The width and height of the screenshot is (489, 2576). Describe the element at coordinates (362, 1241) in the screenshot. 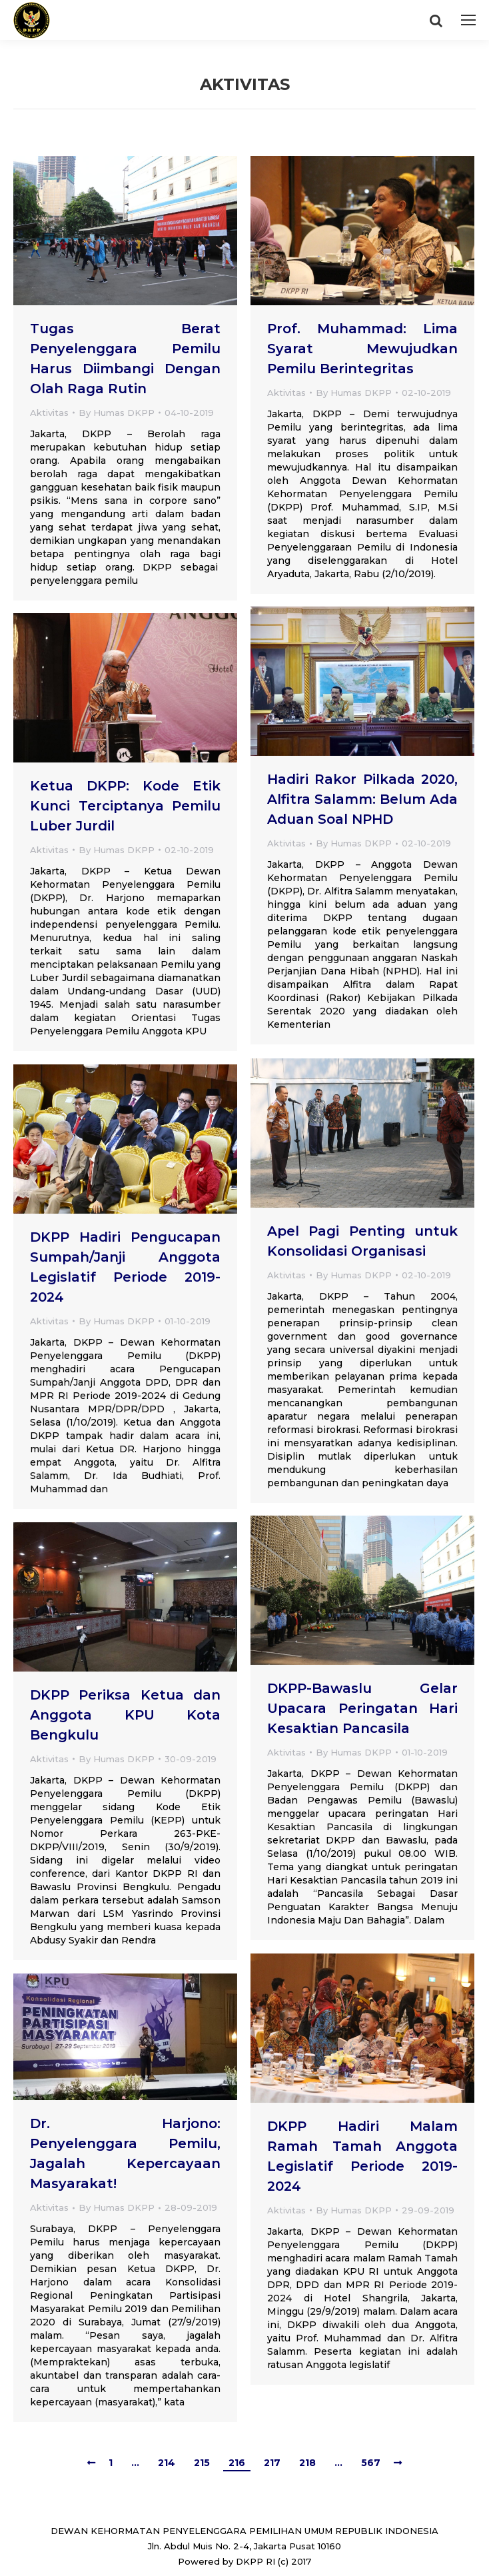

I see `Apel Pagi Penting untuk Konsolidasi Organisasi` at that location.